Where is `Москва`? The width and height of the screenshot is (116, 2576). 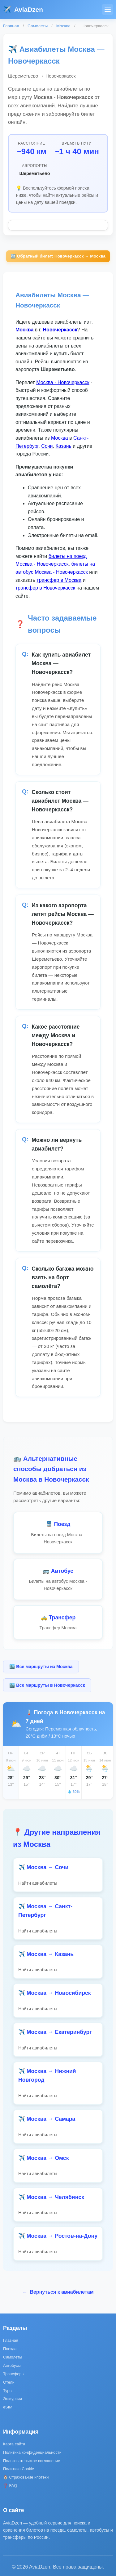 Москва is located at coordinates (63, 26).